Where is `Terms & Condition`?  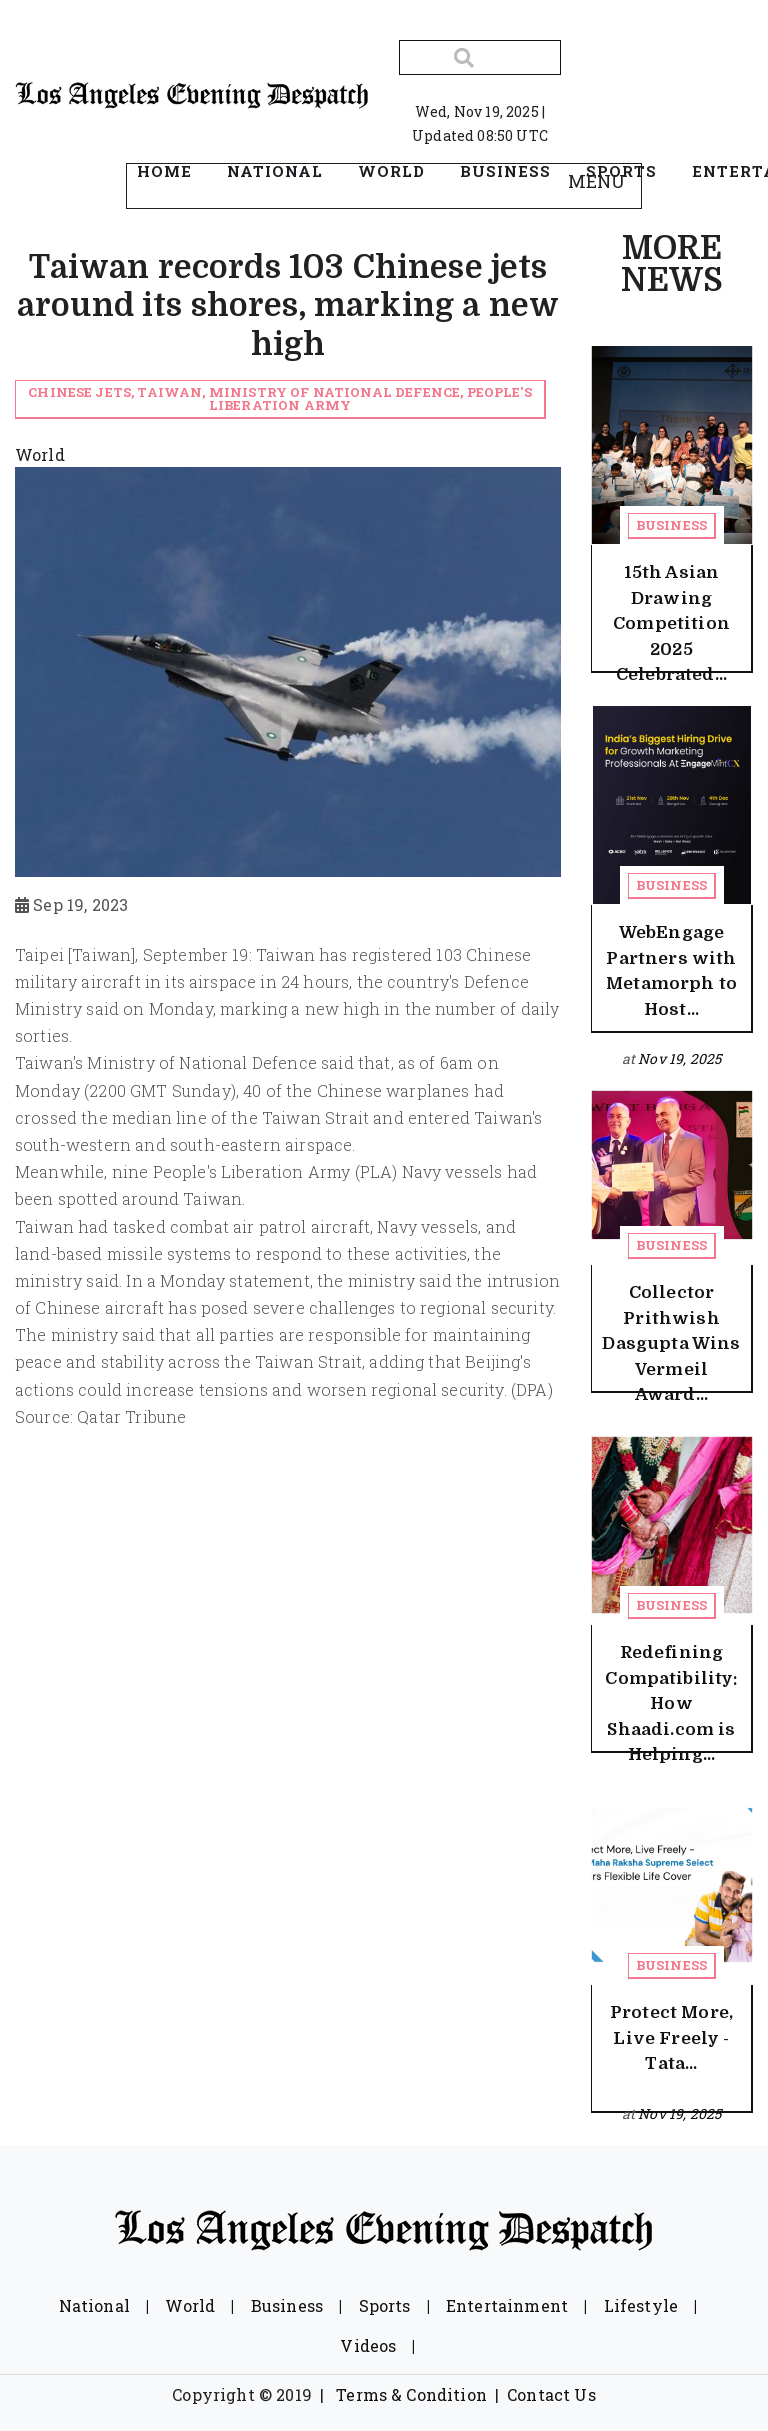
Terms & Condition is located at coordinates (411, 2394).